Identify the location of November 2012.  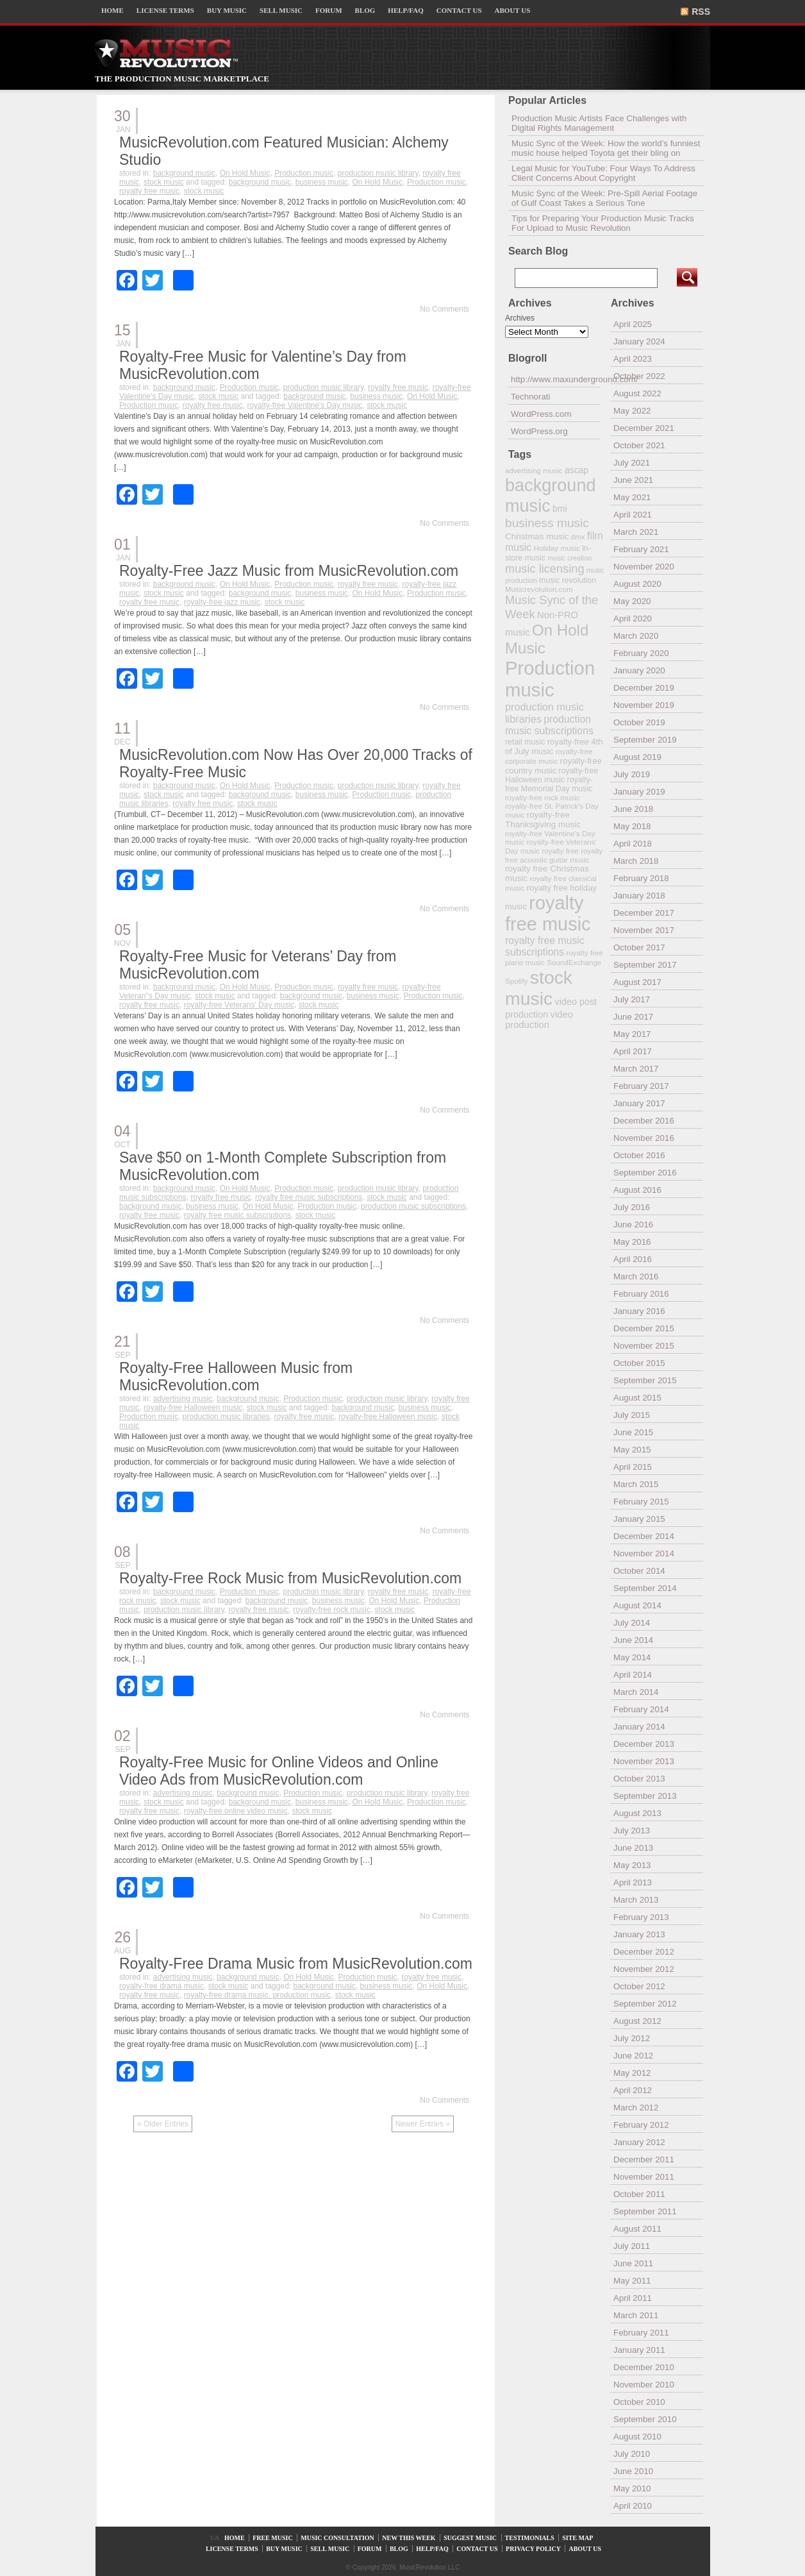
(643, 1969).